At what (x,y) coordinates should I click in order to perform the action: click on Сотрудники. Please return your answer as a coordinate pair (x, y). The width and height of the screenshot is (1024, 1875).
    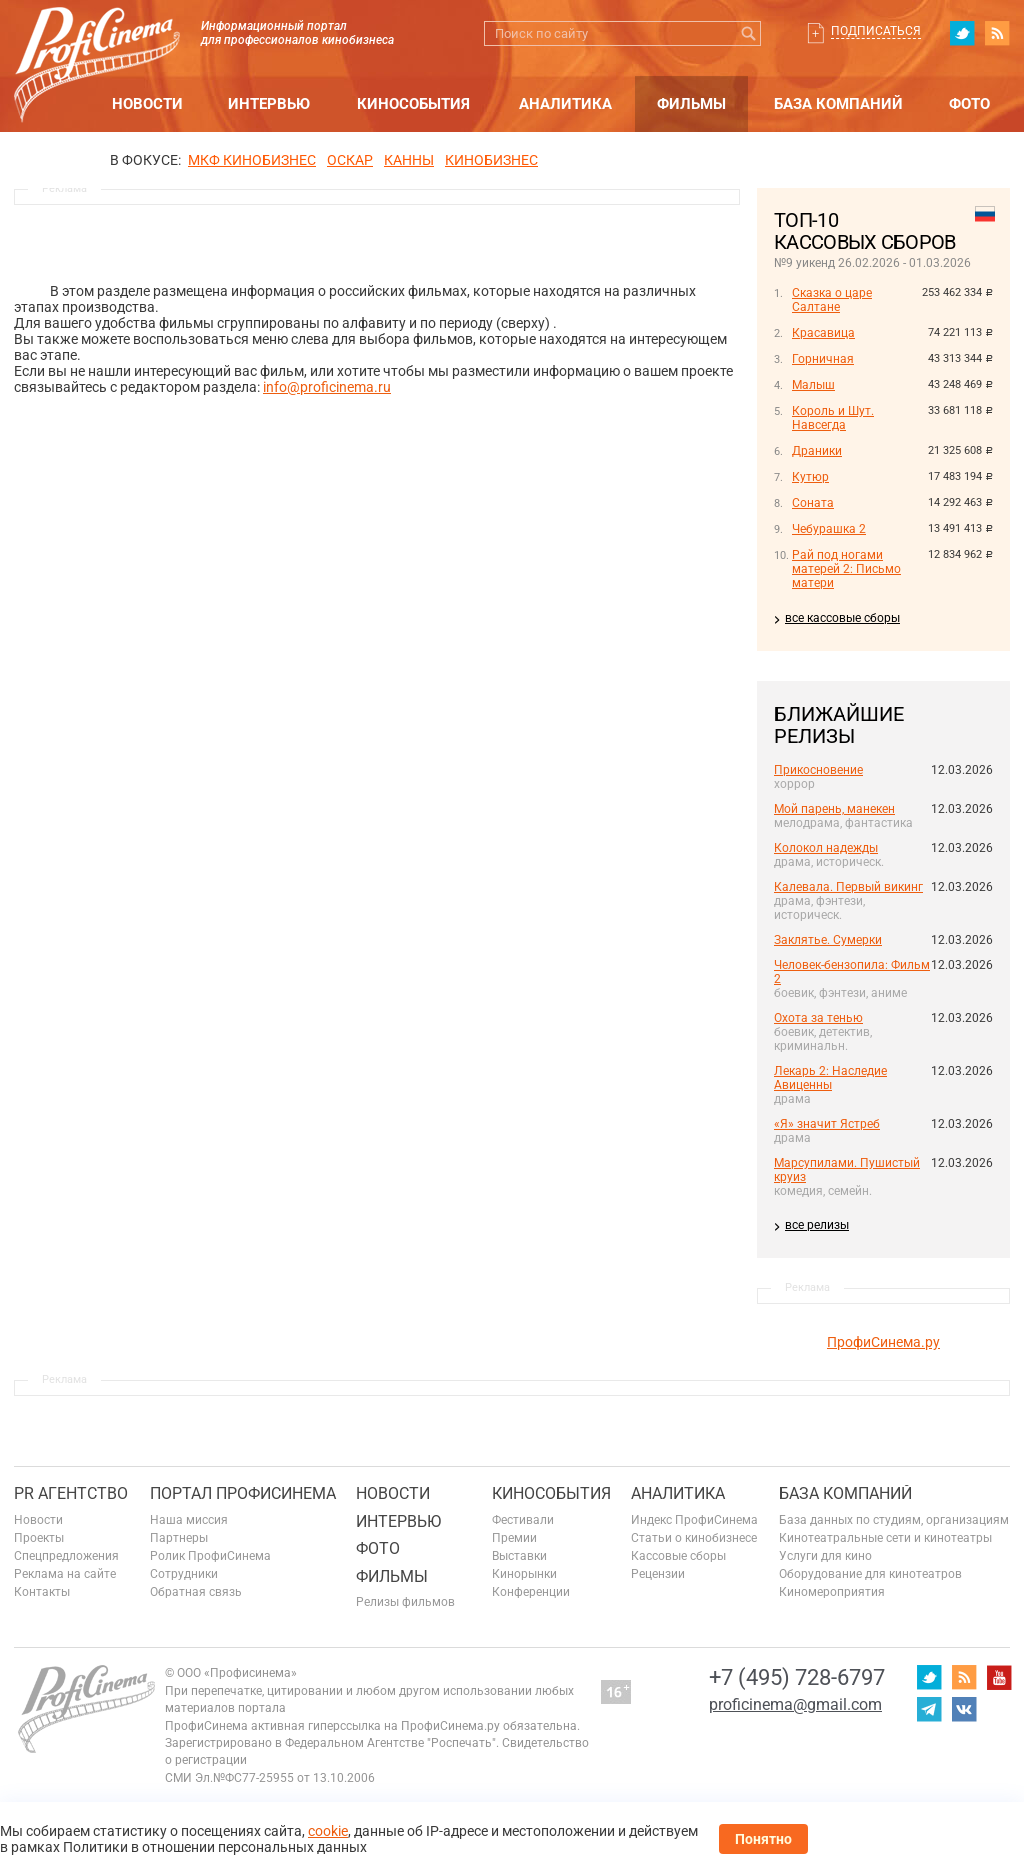
    Looking at the image, I should click on (184, 1574).